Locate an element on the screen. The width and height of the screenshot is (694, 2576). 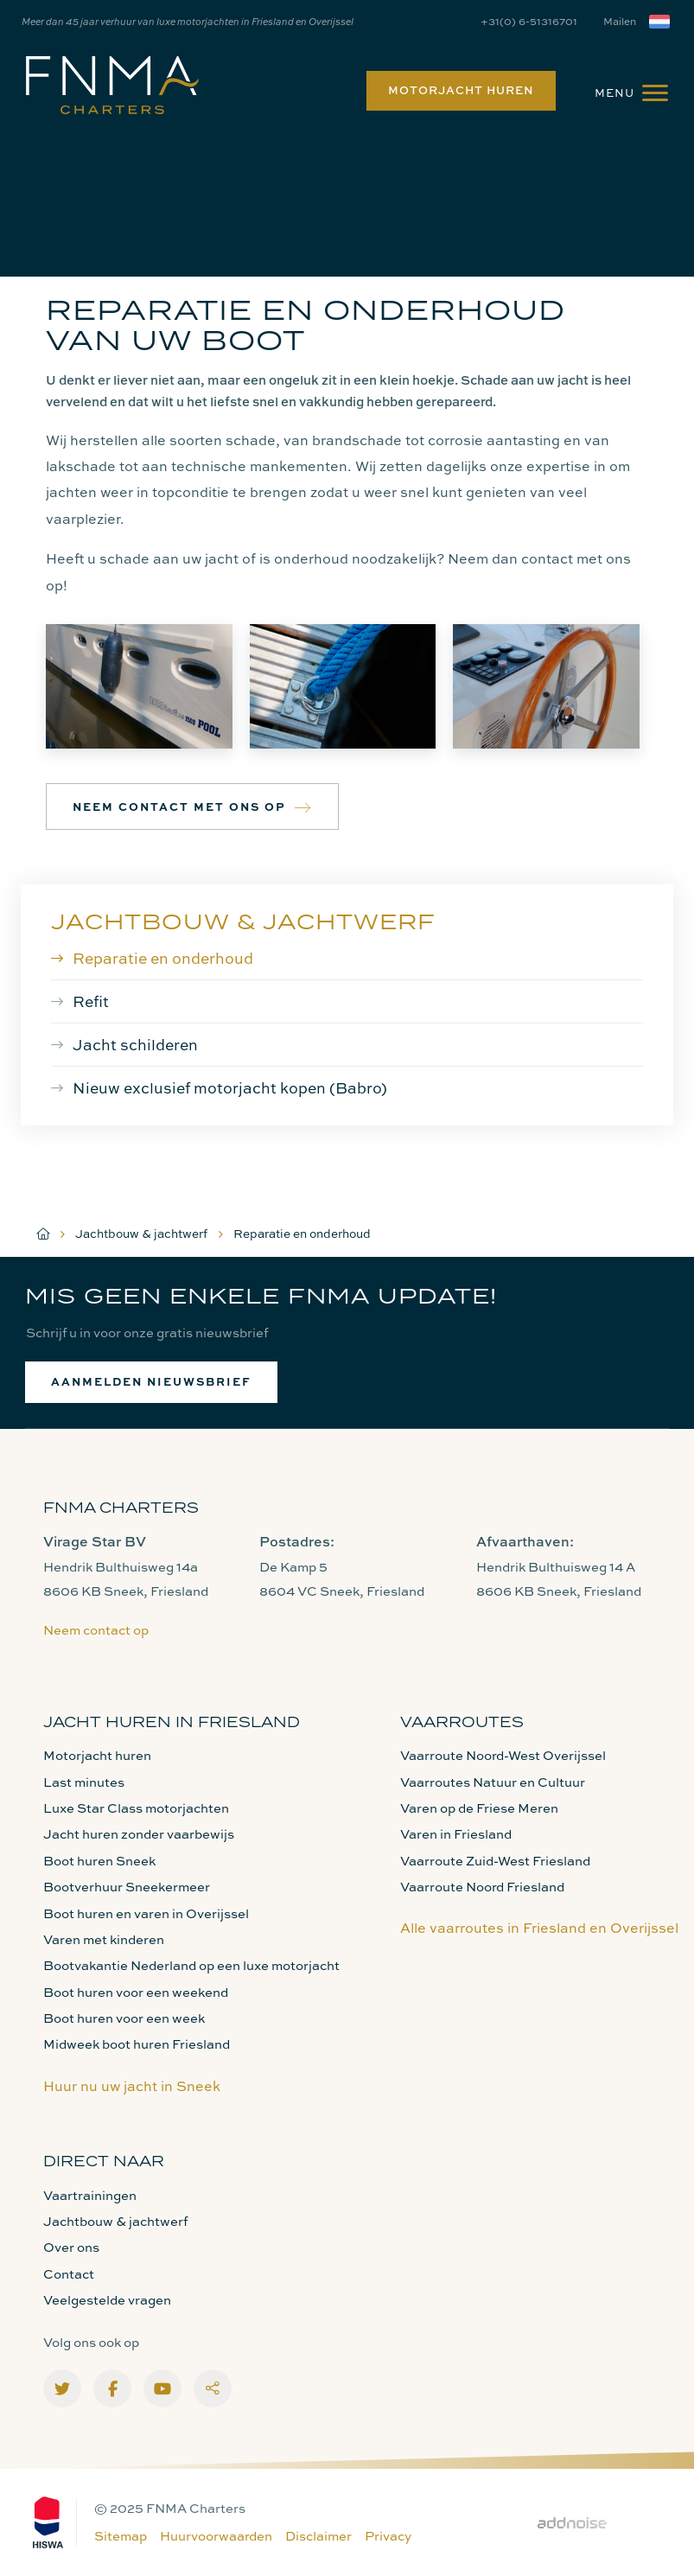
Aanmelden nieuwsbrief is located at coordinates (151, 1381).